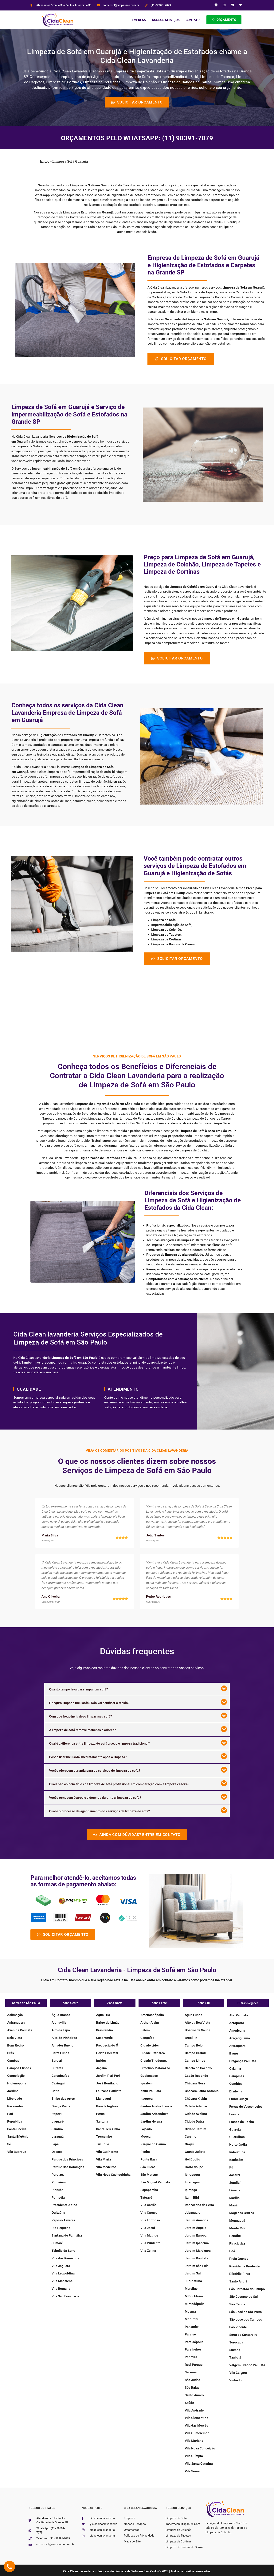  Describe the element at coordinates (103, 2157) in the screenshot. I see `Vila Maria` at that location.